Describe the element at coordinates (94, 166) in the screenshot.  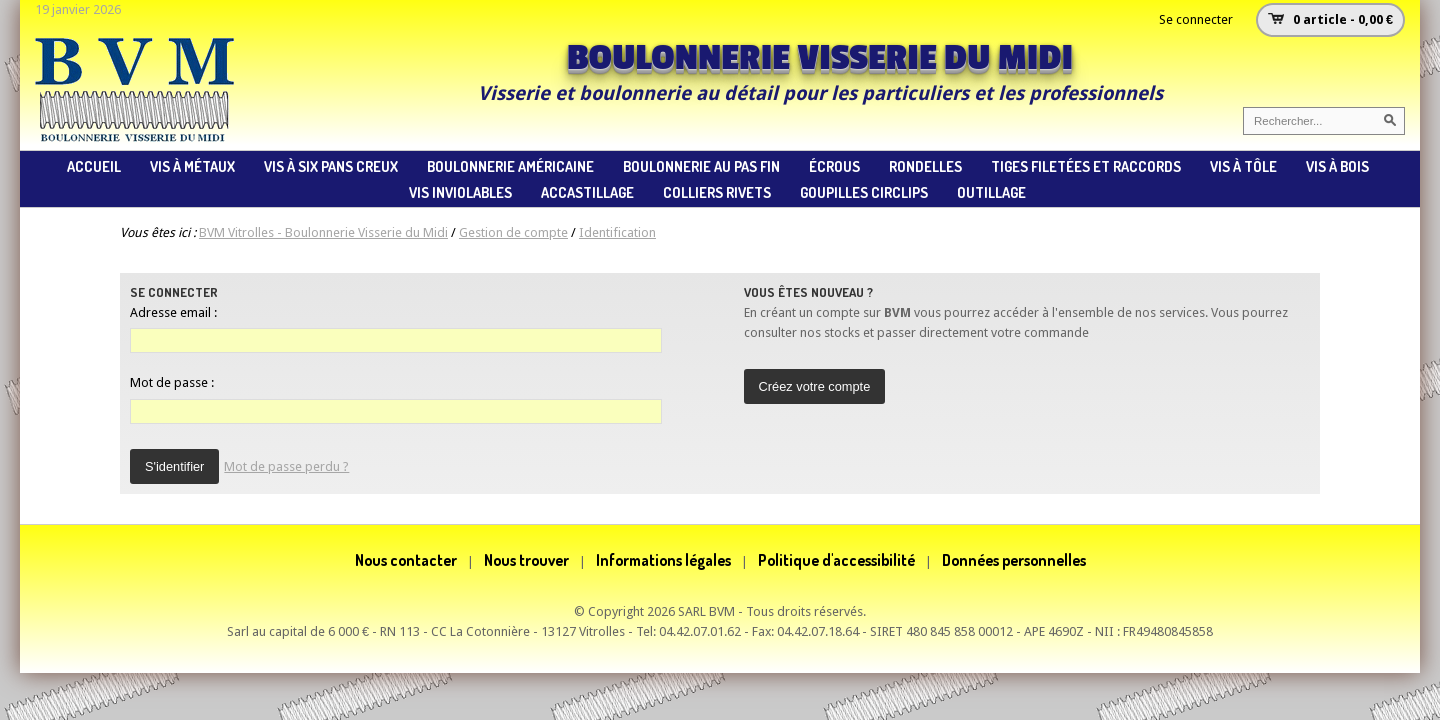
I see `ACCUEIL` at that location.